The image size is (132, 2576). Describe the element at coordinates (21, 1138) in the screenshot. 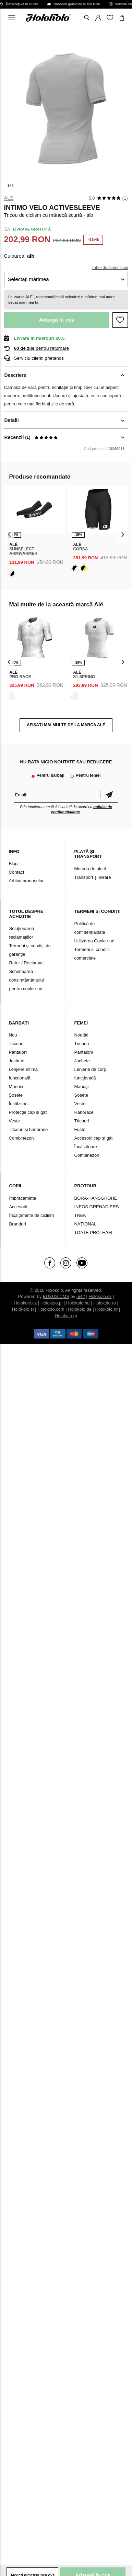

I see `Combinezon` at that location.